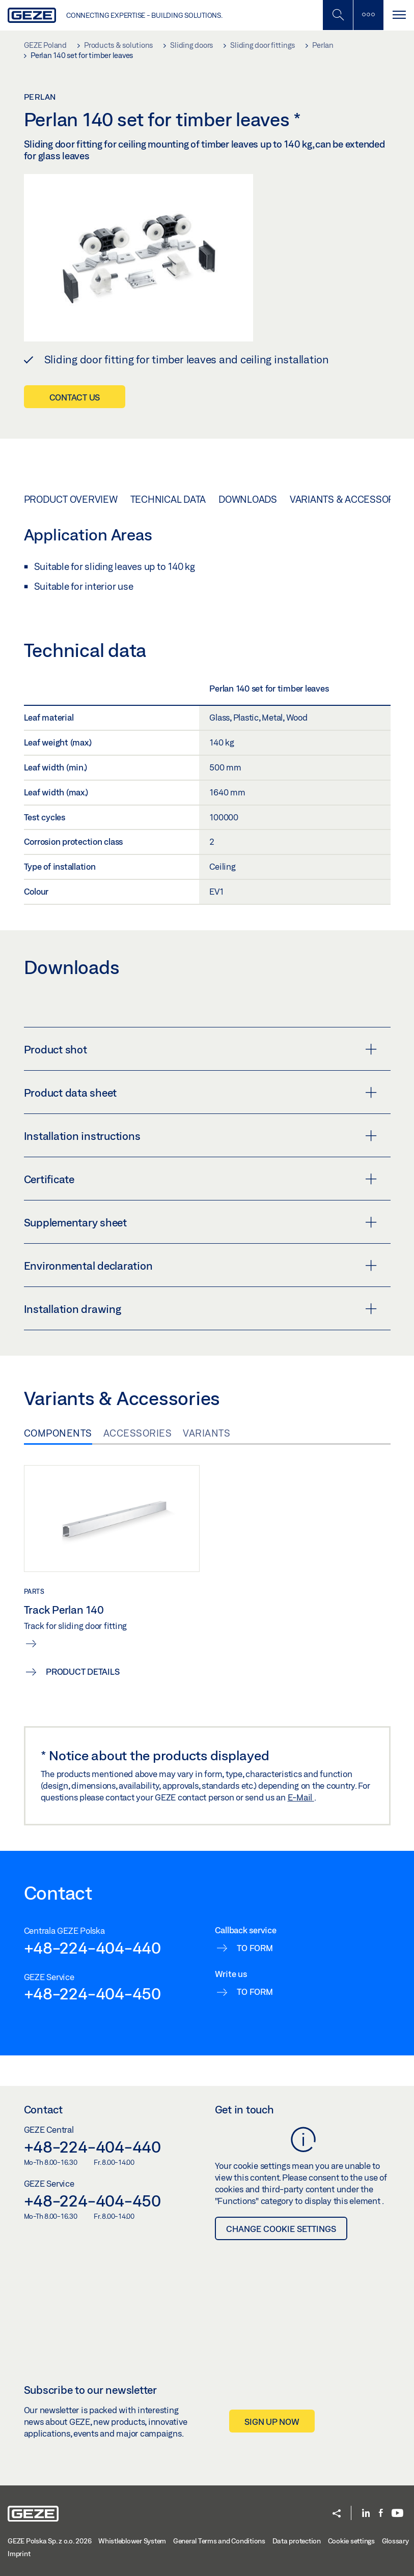 This screenshot has height=2576, width=414. Describe the element at coordinates (92, 1947) in the screenshot. I see `+48-224-404-440` at that location.